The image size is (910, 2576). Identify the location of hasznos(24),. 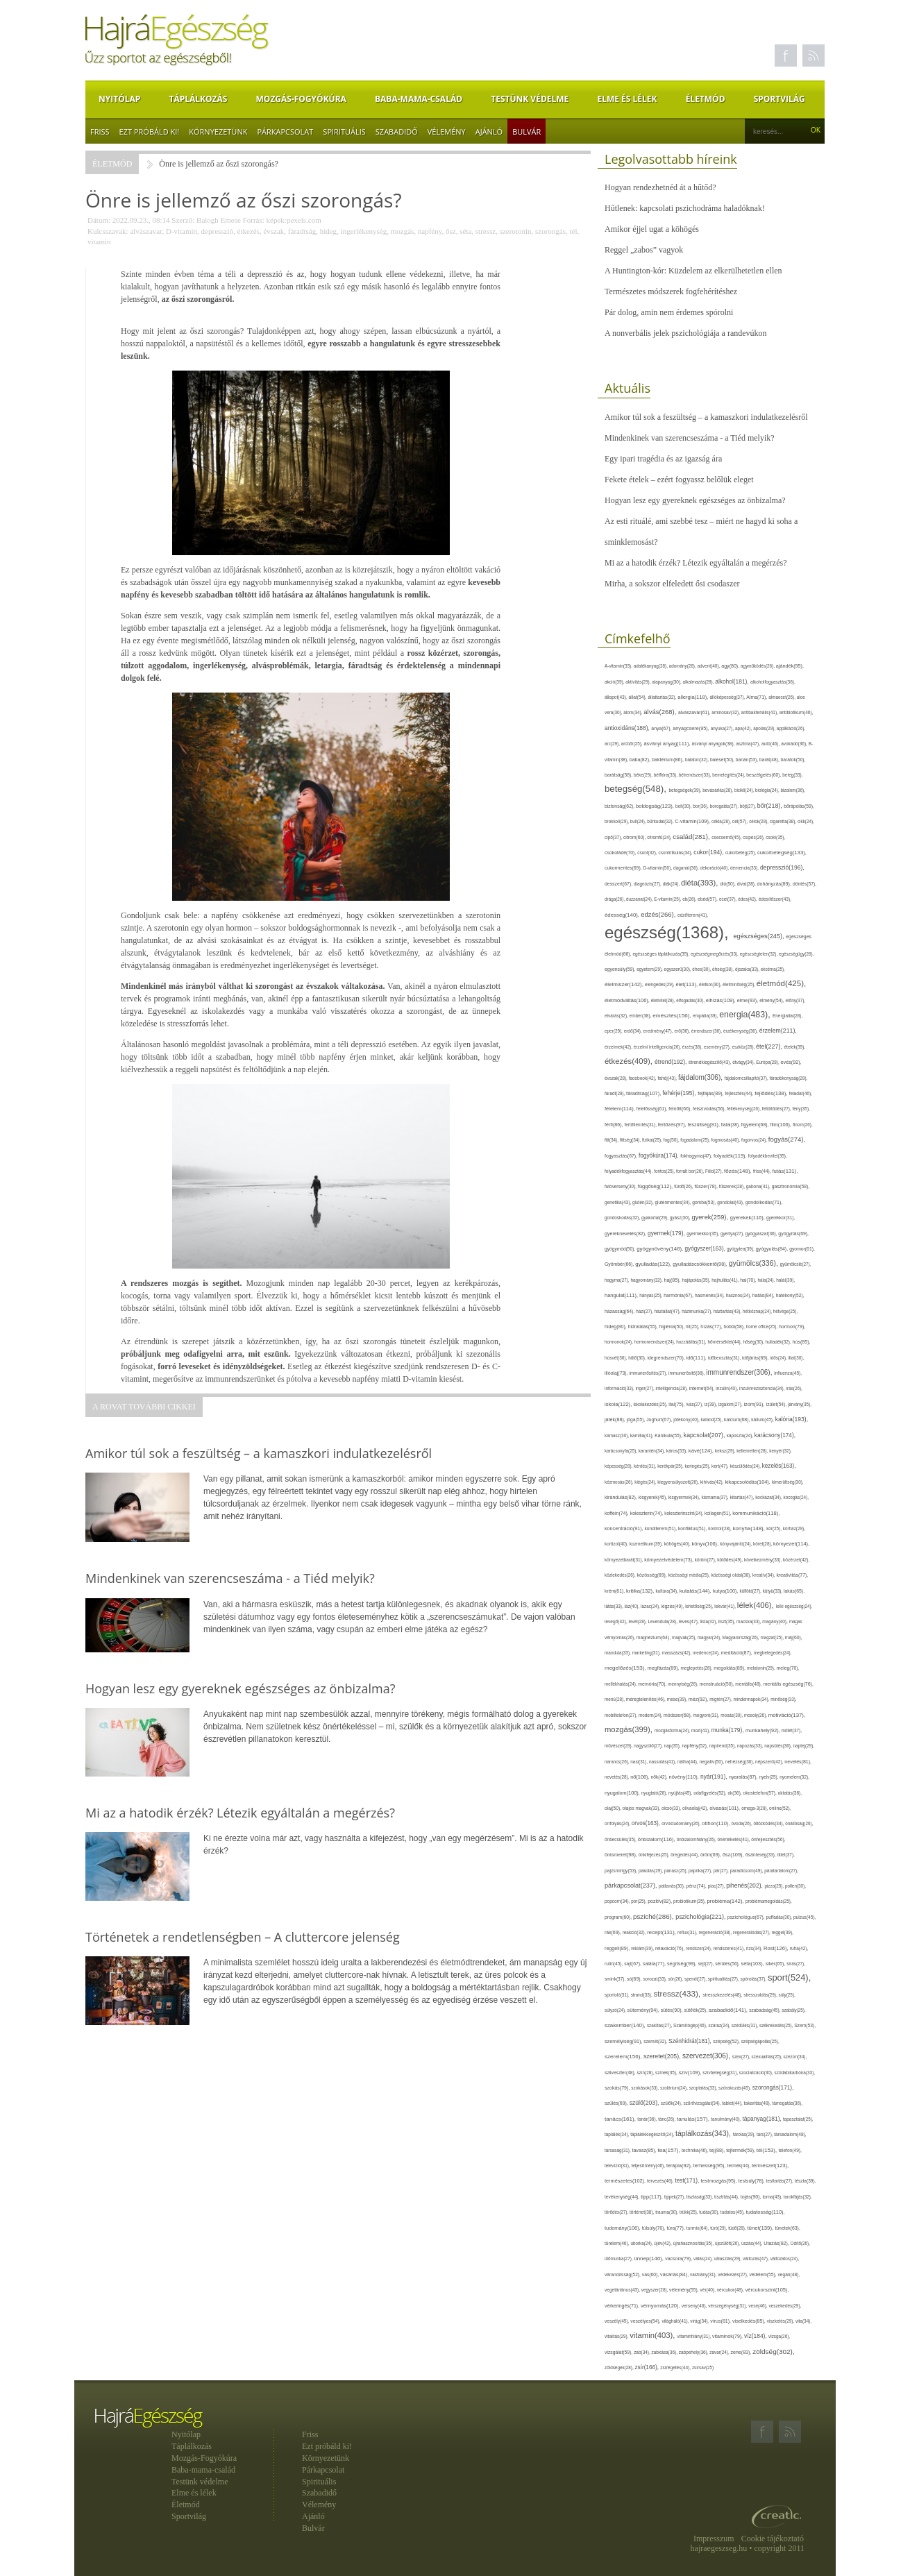
(739, 1295).